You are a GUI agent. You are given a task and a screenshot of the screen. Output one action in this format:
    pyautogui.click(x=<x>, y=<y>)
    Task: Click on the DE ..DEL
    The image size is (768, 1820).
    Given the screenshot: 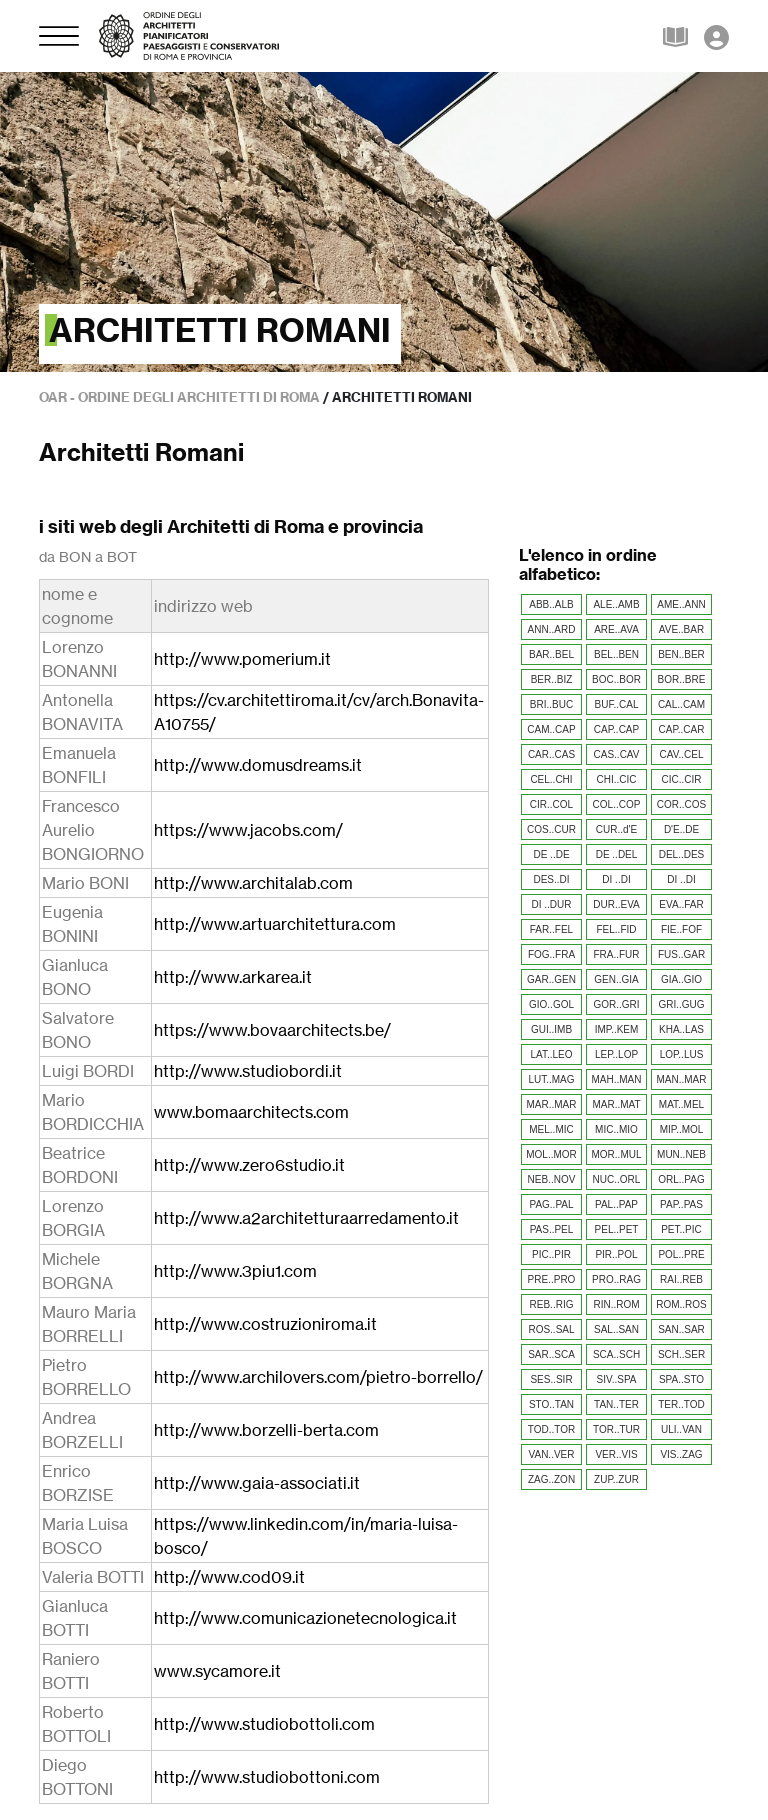 What is the action you would take?
    pyautogui.click(x=617, y=854)
    